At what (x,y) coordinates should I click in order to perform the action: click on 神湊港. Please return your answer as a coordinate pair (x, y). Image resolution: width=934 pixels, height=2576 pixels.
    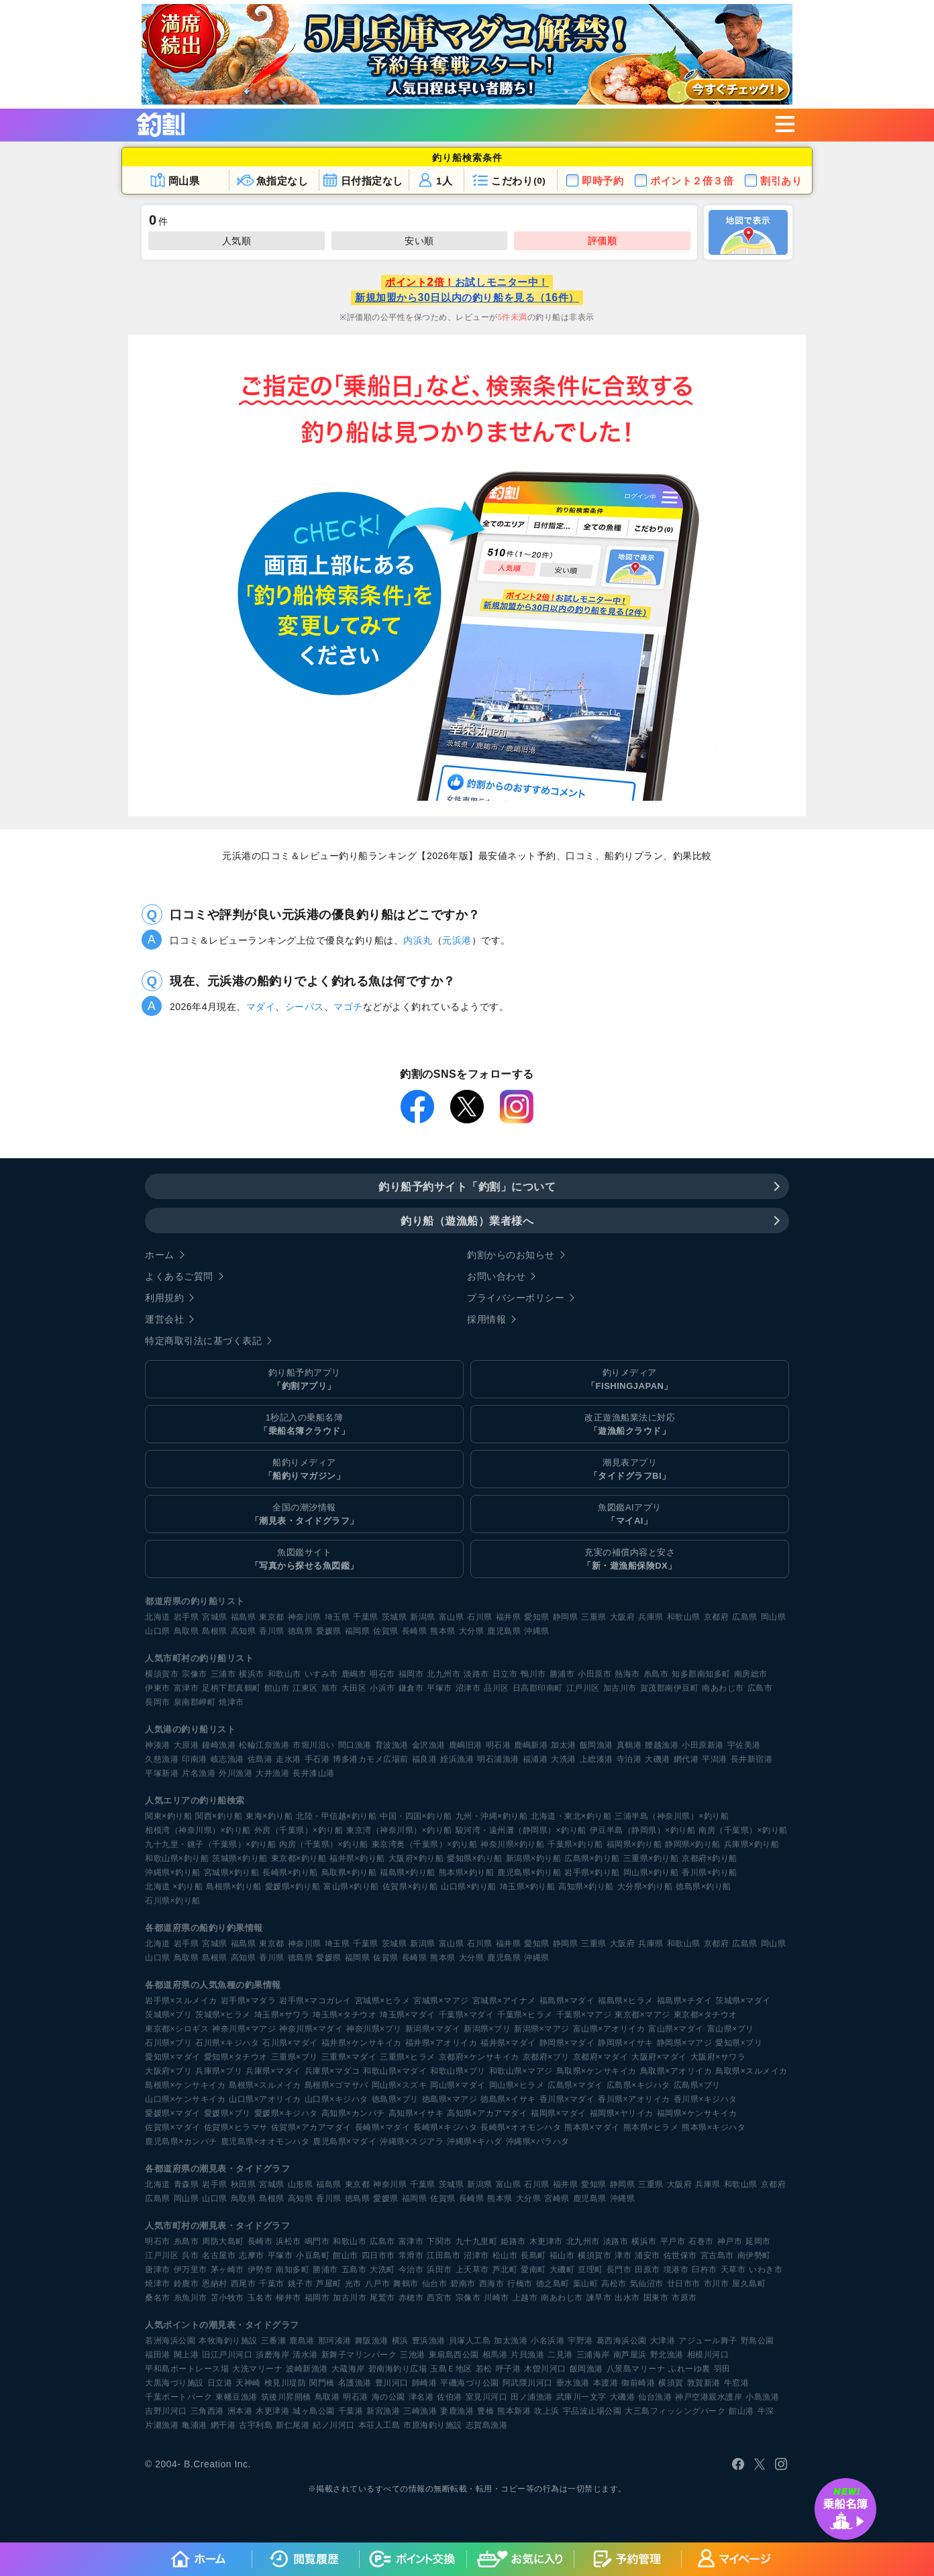
    Looking at the image, I should click on (157, 1745).